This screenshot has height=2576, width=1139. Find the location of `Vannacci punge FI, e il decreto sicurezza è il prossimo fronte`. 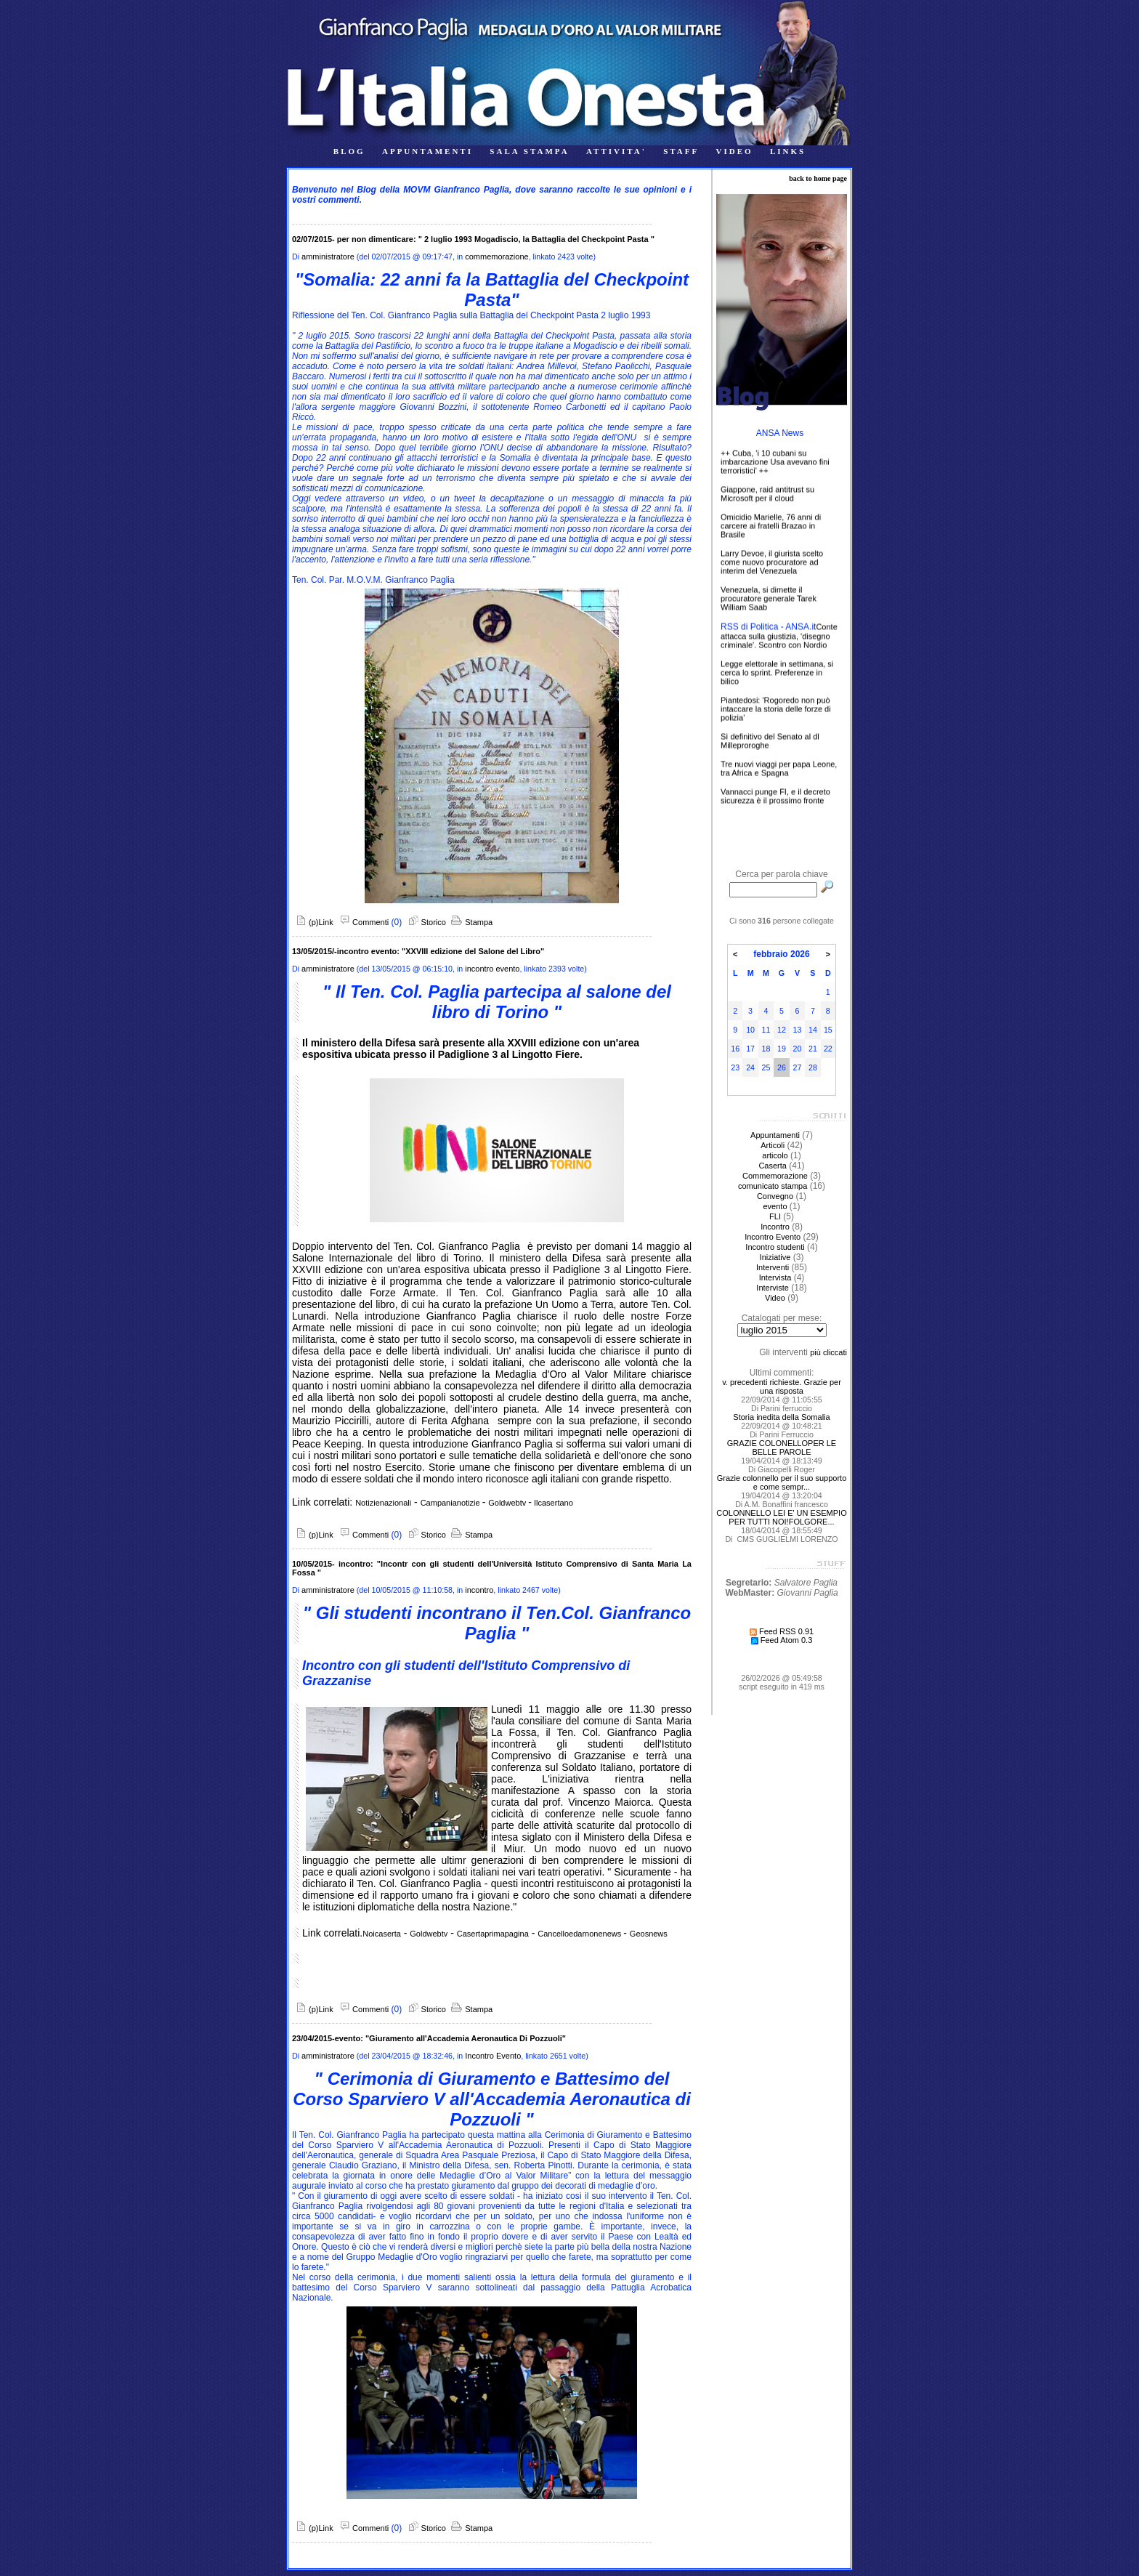

Vannacci punge FI, e il decreto sicurezza è il prossimo fronte is located at coordinates (775, 800).